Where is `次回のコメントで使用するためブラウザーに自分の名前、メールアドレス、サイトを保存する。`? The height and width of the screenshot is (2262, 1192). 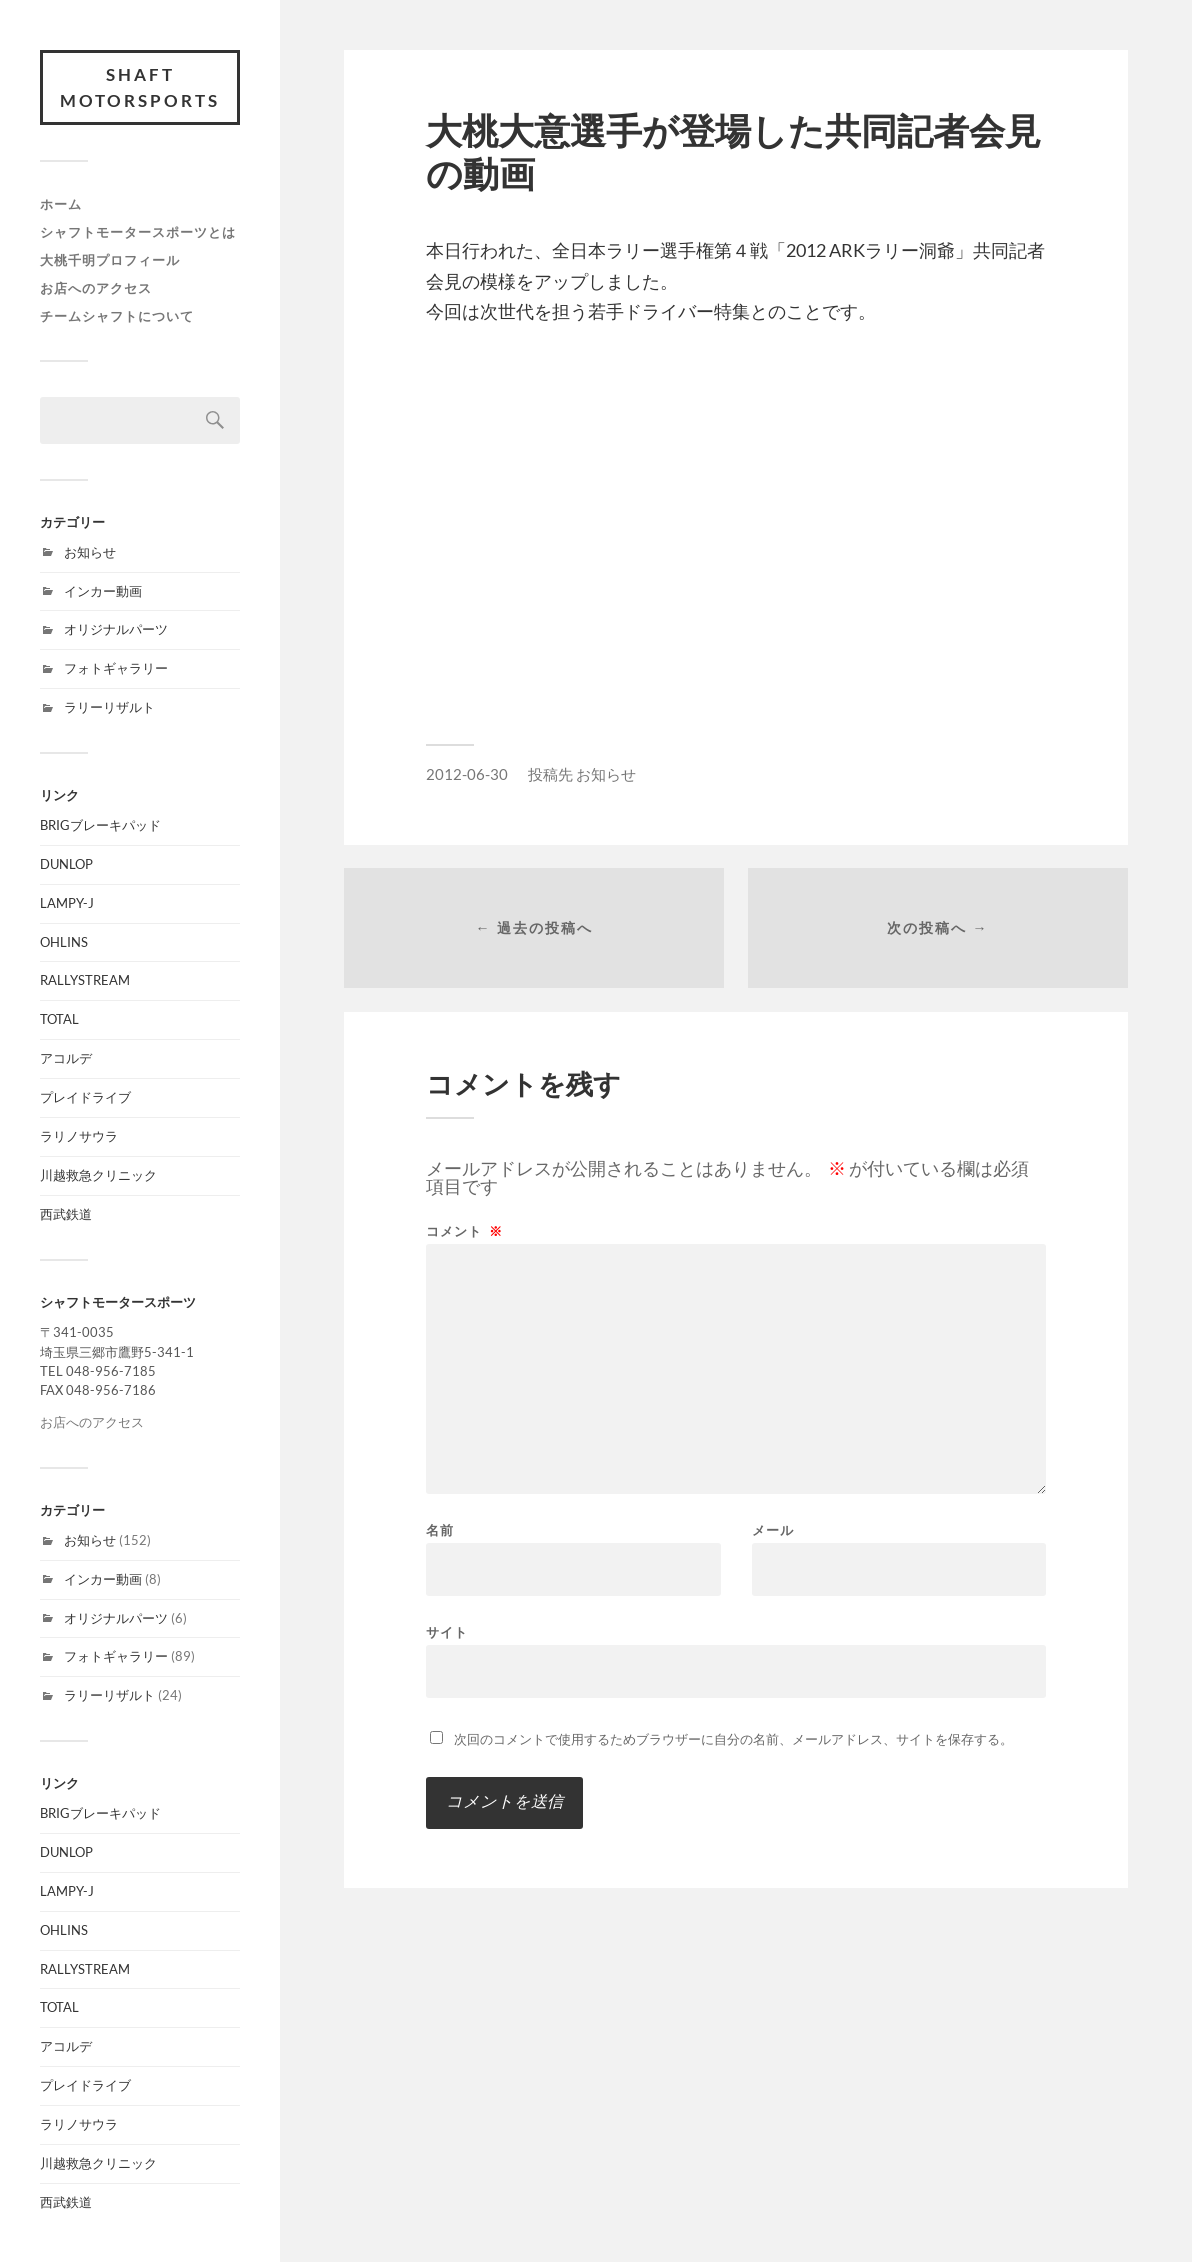
次回のコメントで使用するためブラウザーに自分の名前、メールアドレス、サイトを保存する。 is located at coordinates (733, 1739).